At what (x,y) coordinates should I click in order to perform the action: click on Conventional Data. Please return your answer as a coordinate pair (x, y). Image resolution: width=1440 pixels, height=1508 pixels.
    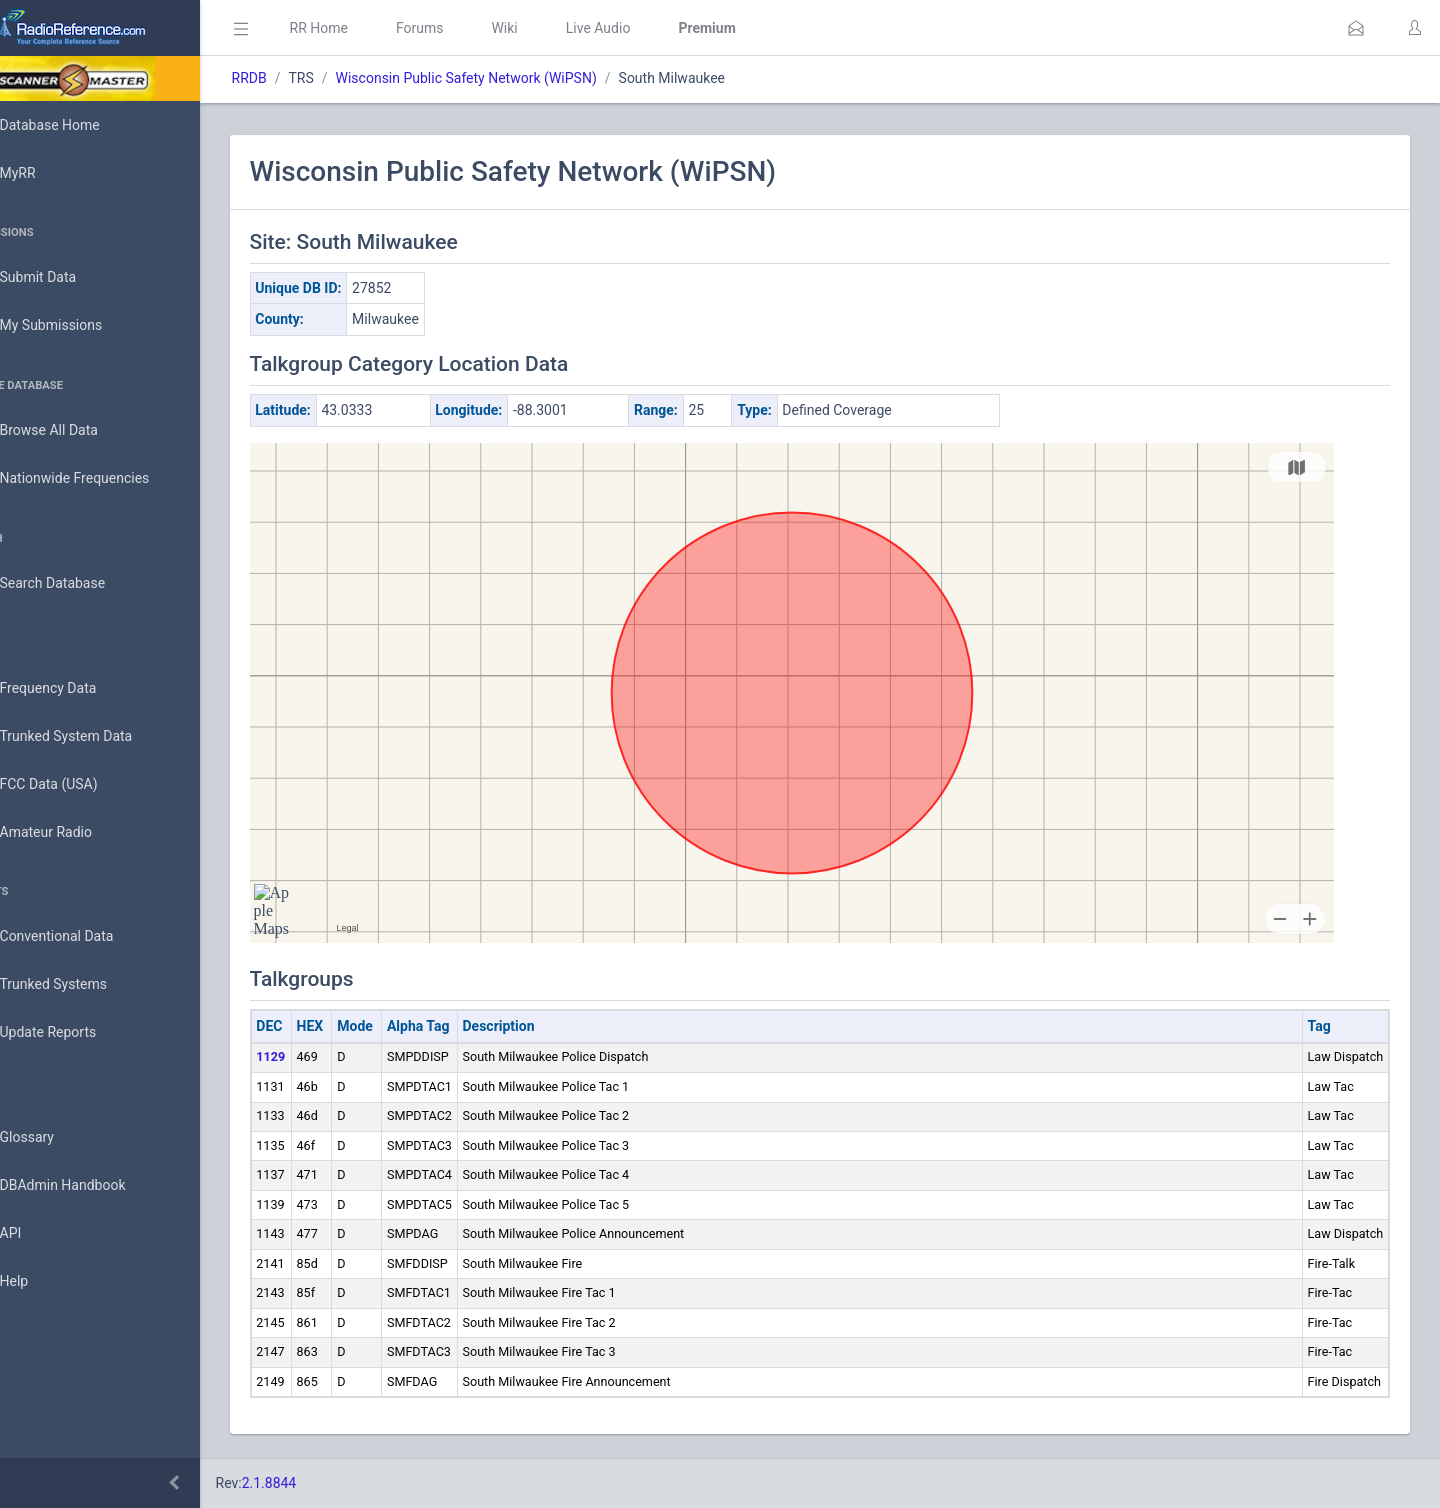
    Looking at the image, I should click on (85, 937).